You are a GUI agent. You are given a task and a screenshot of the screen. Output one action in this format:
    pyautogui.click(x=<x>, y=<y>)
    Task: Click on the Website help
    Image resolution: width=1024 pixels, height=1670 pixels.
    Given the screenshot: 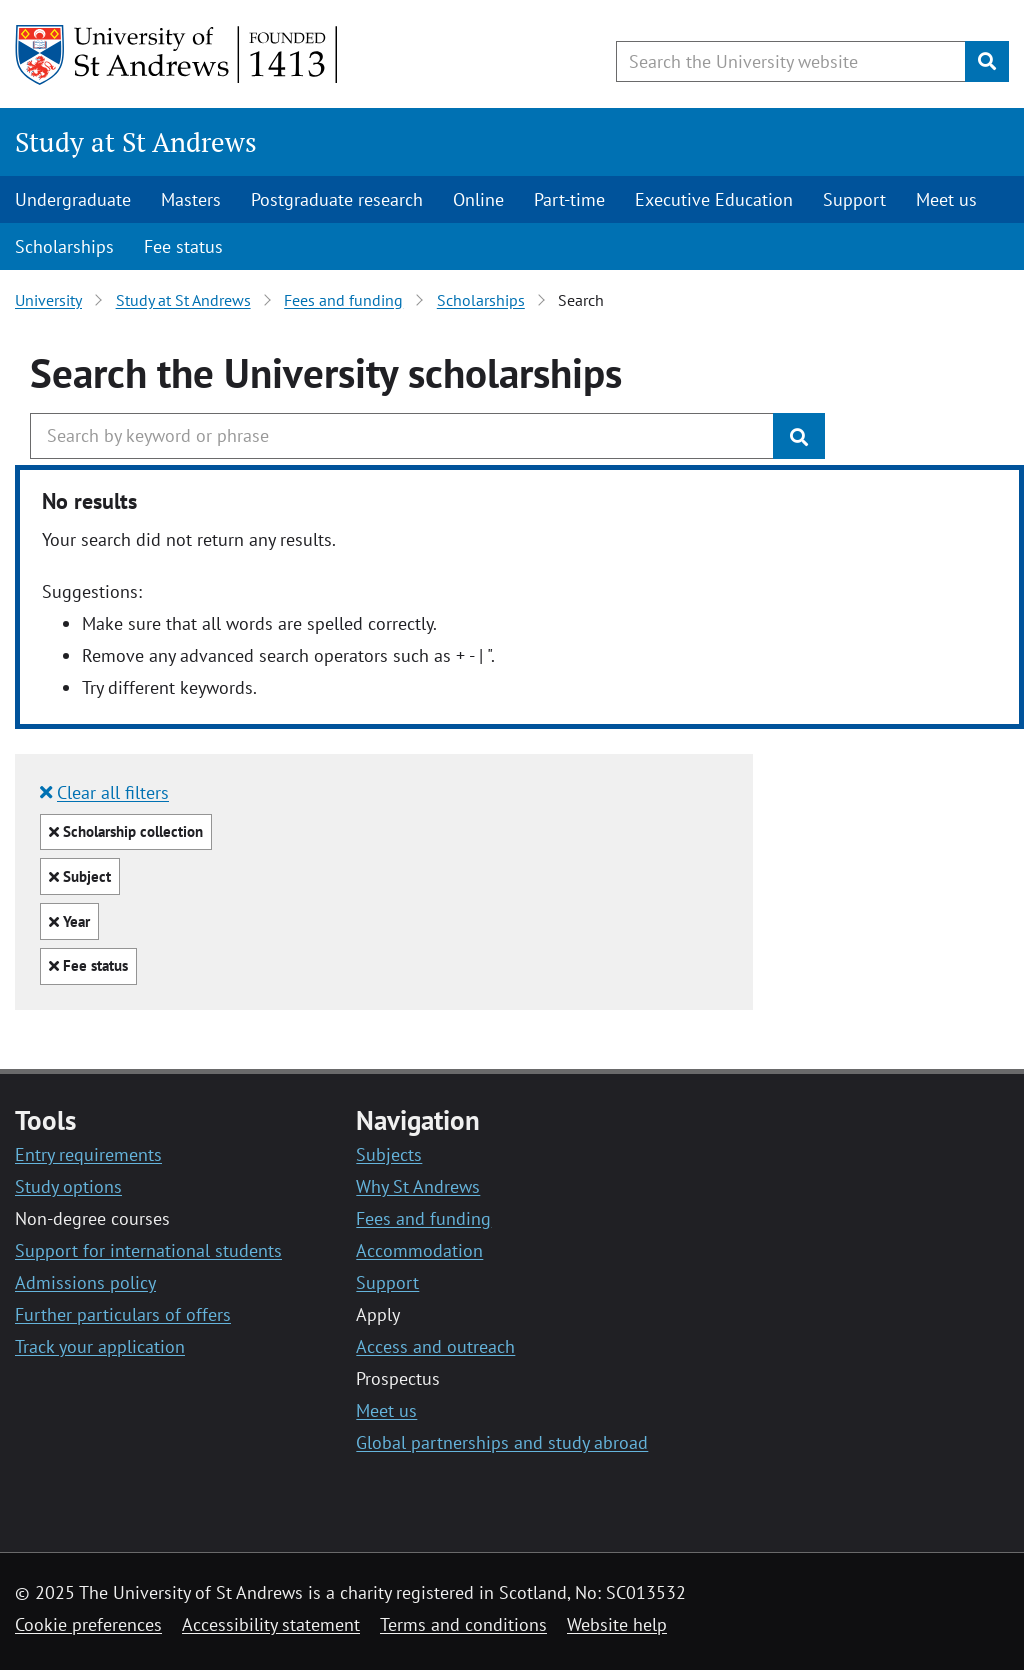 What is the action you would take?
    pyautogui.click(x=617, y=1624)
    